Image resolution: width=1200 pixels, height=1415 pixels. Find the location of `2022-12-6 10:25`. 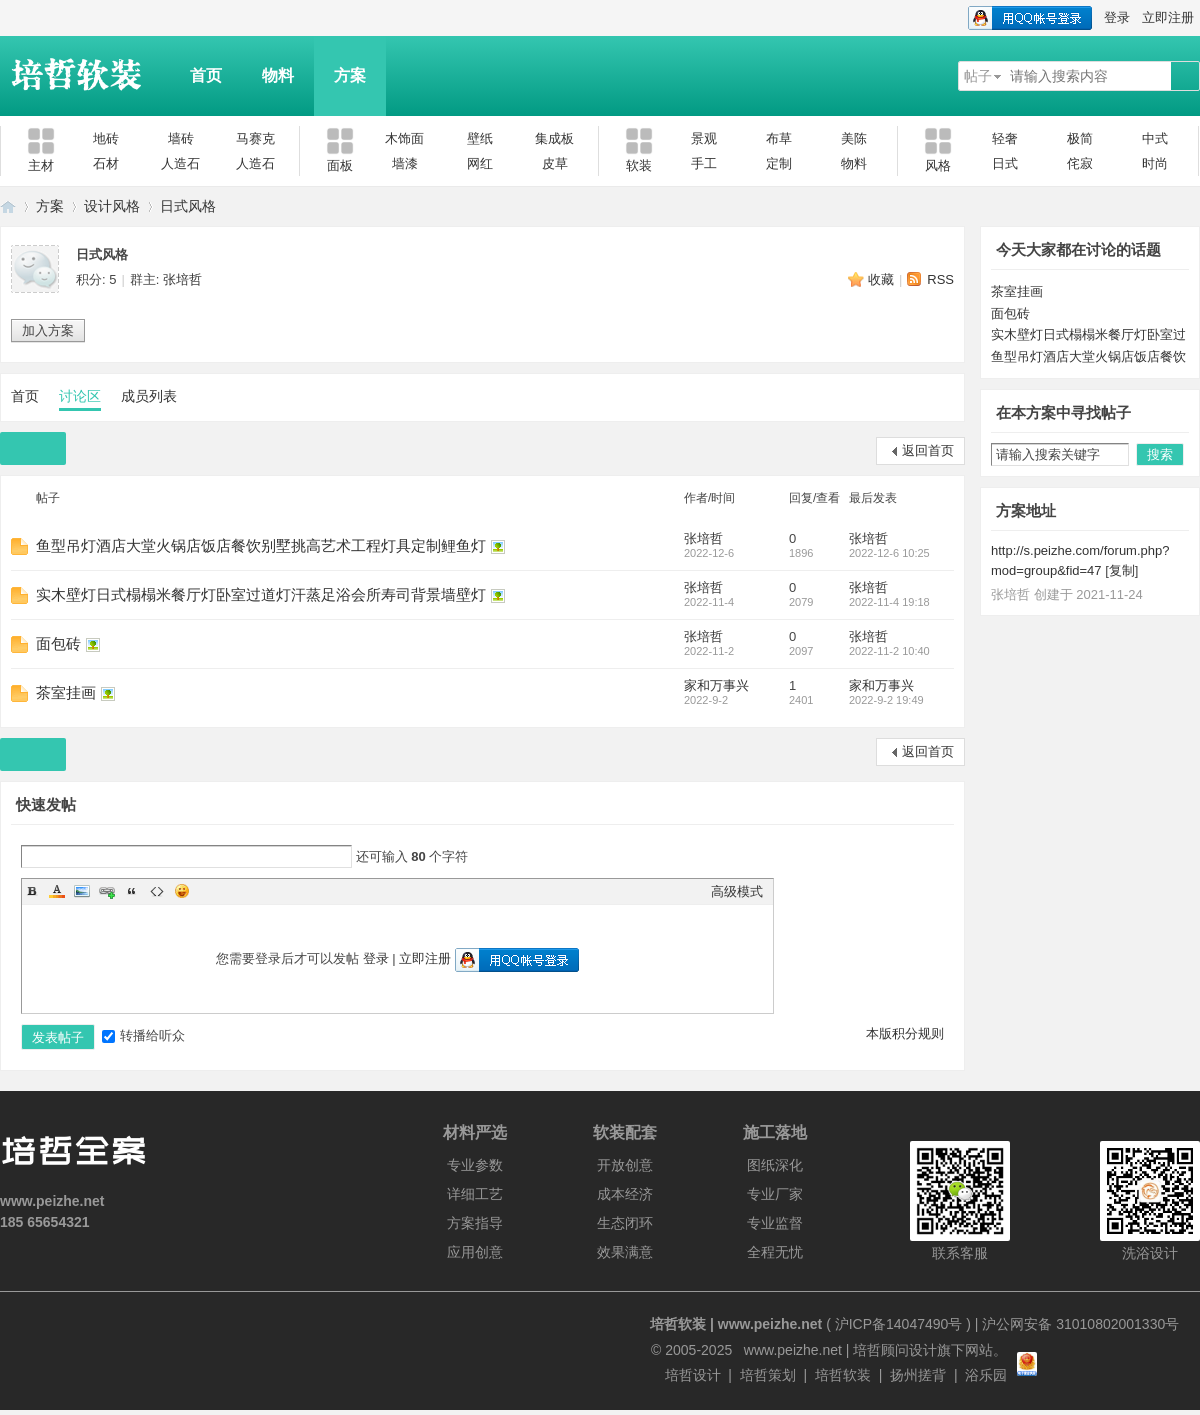

2022-12-6 10:25 is located at coordinates (889, 553).